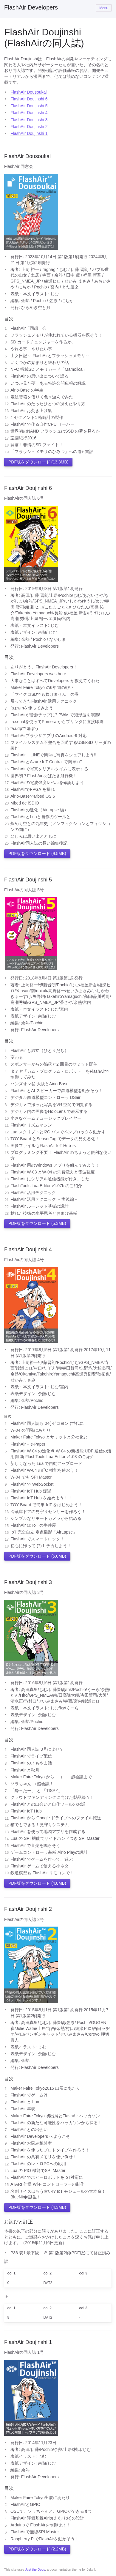 The width and height of the screenshot is (116, 2576). Describe the element at coordinates (37, 1556) in the screenshot. I see `PDF版をダウンロード (5.0MB)` at that location.